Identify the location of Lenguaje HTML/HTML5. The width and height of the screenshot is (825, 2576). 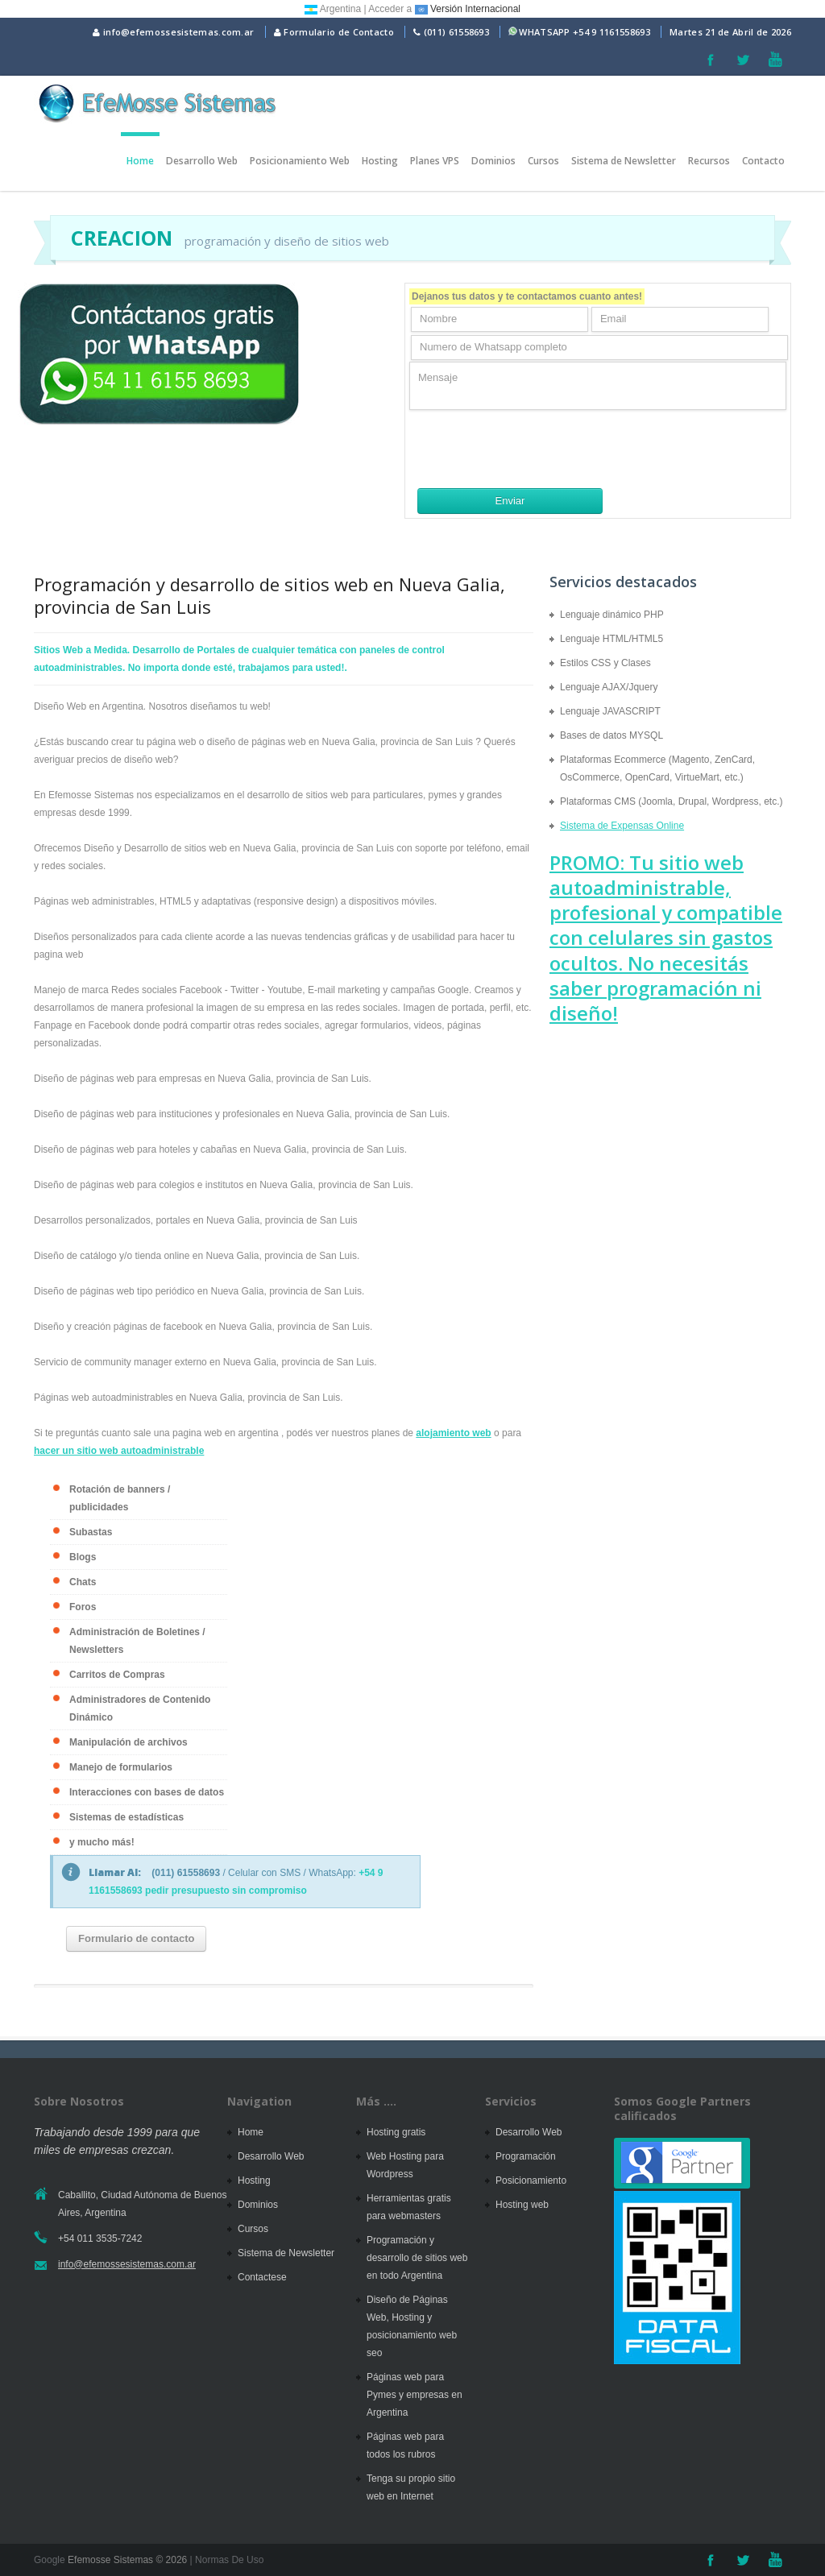
(611, 638).